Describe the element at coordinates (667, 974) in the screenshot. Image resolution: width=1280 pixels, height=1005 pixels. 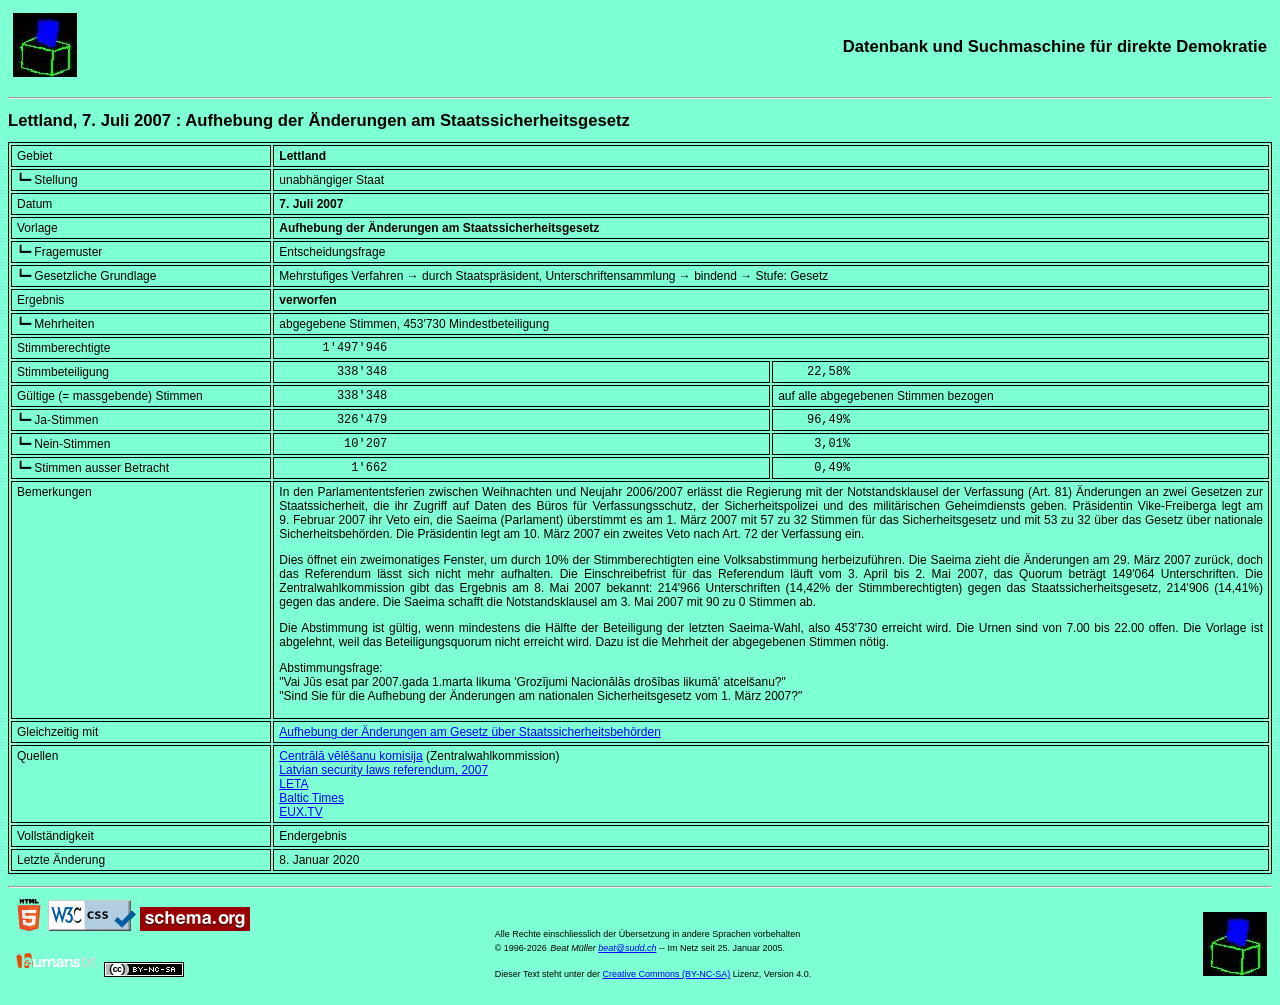
I see `Creative Commons (BY-NC-SA)` at that location.